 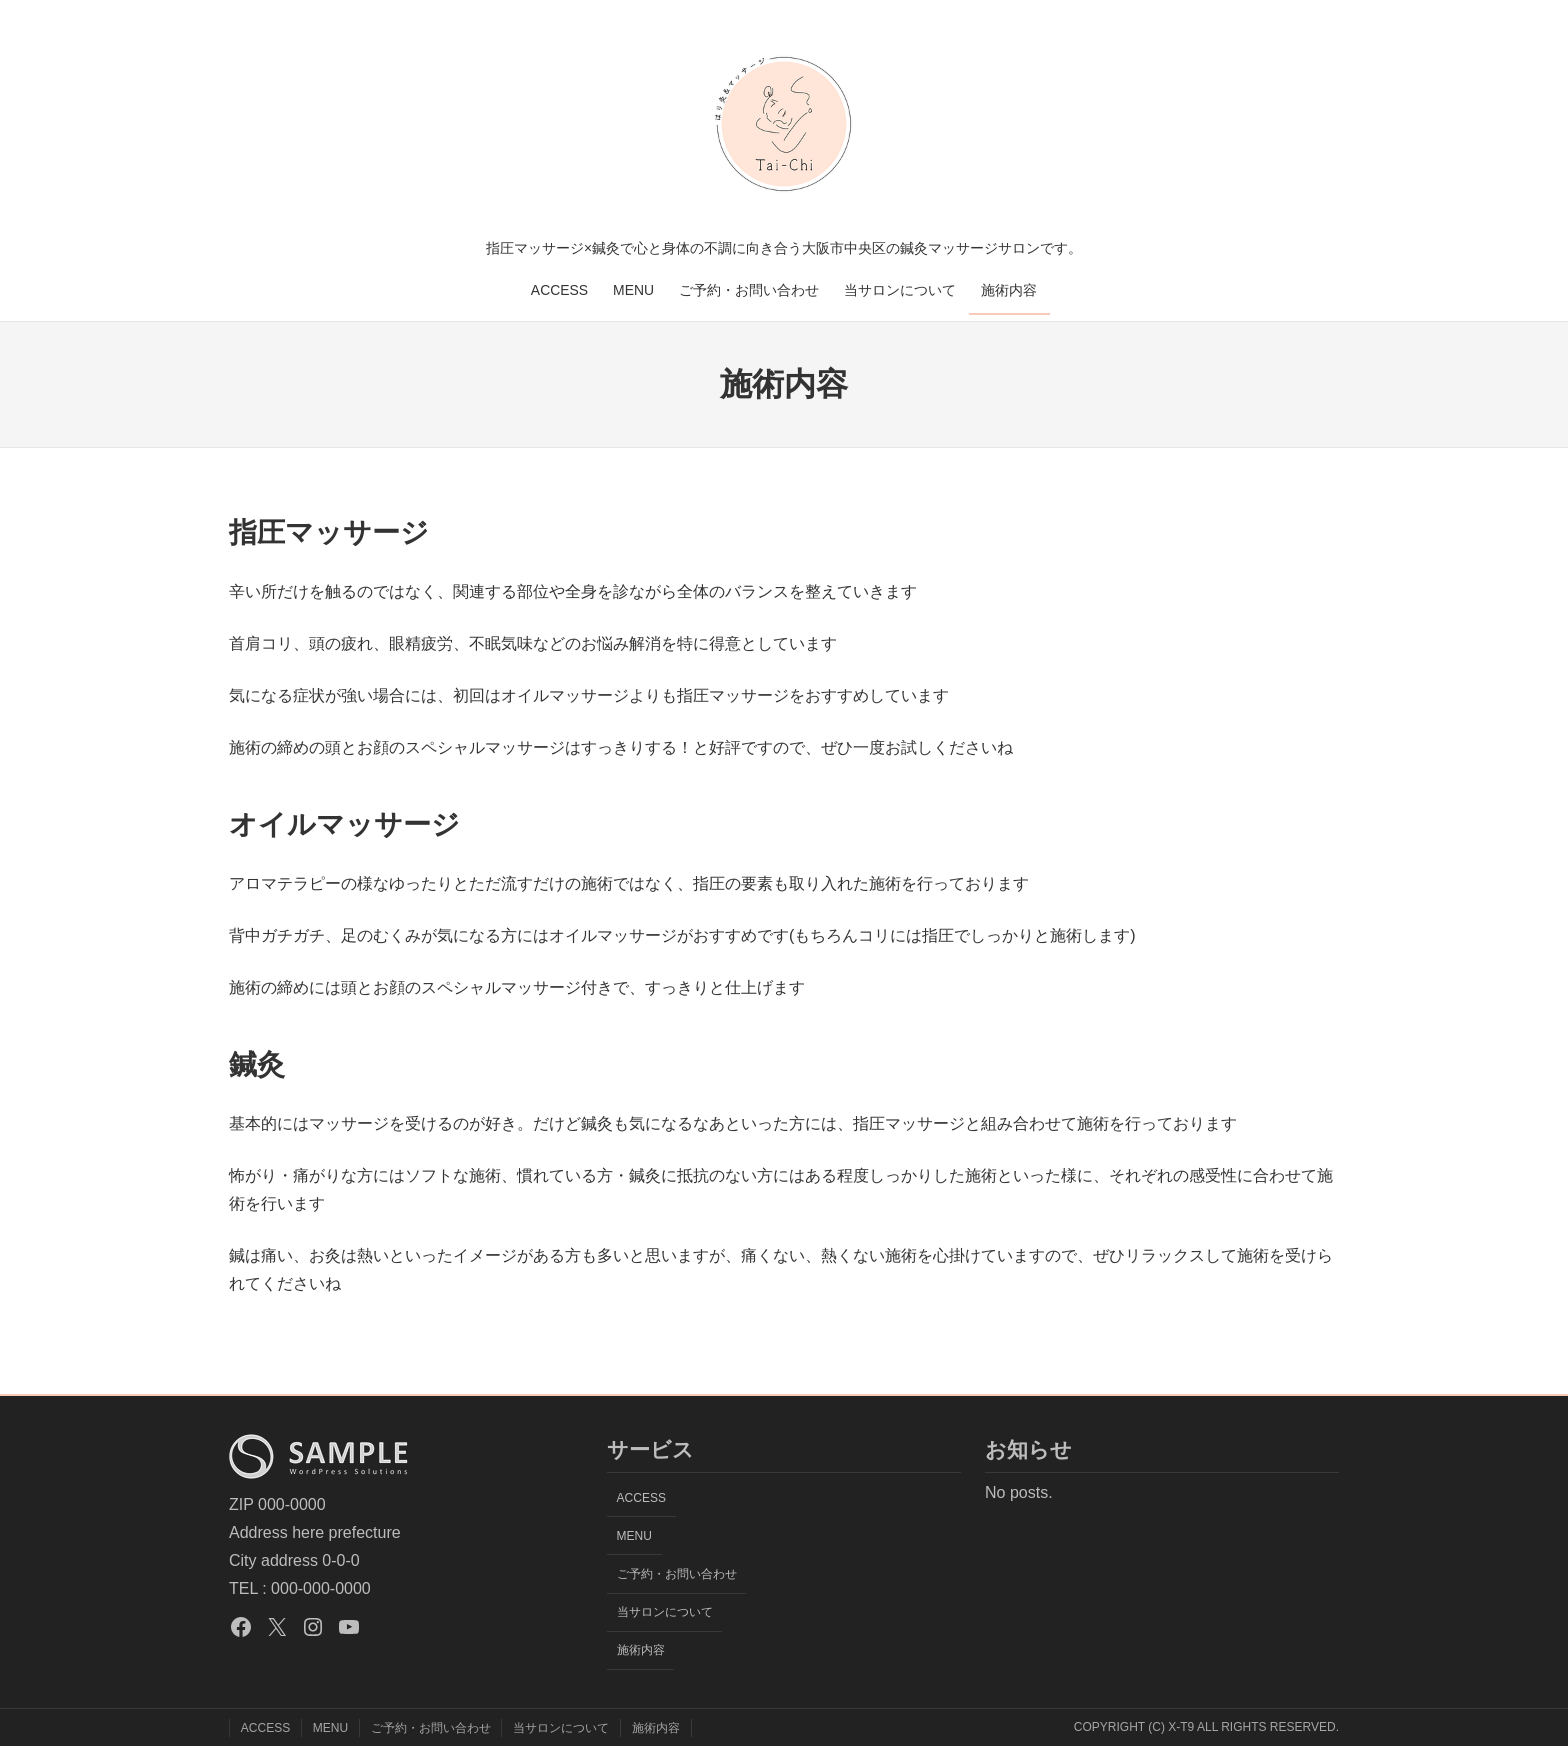 What do you see at coordinates (1009, 290) in the screenshot?
I see `施術内容` at bounding box center [1009, 290].